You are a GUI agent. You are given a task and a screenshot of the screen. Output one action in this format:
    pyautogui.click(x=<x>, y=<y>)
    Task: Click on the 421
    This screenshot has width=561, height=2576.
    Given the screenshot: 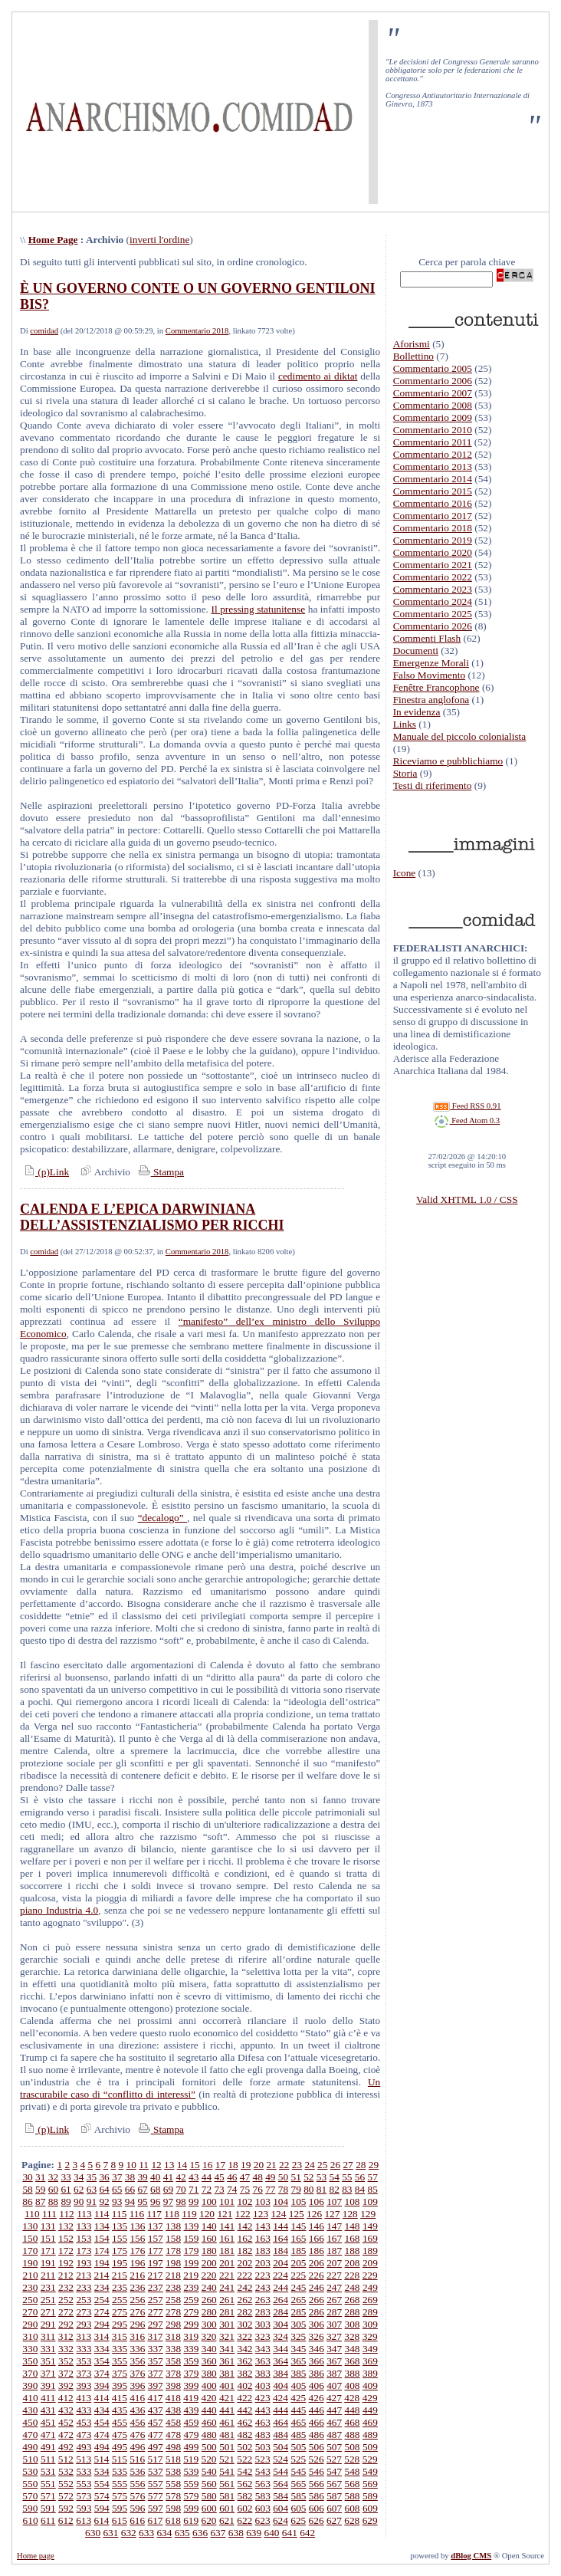 What is the action you would take?
    pyautogui.click(x=227, y=2398)
    